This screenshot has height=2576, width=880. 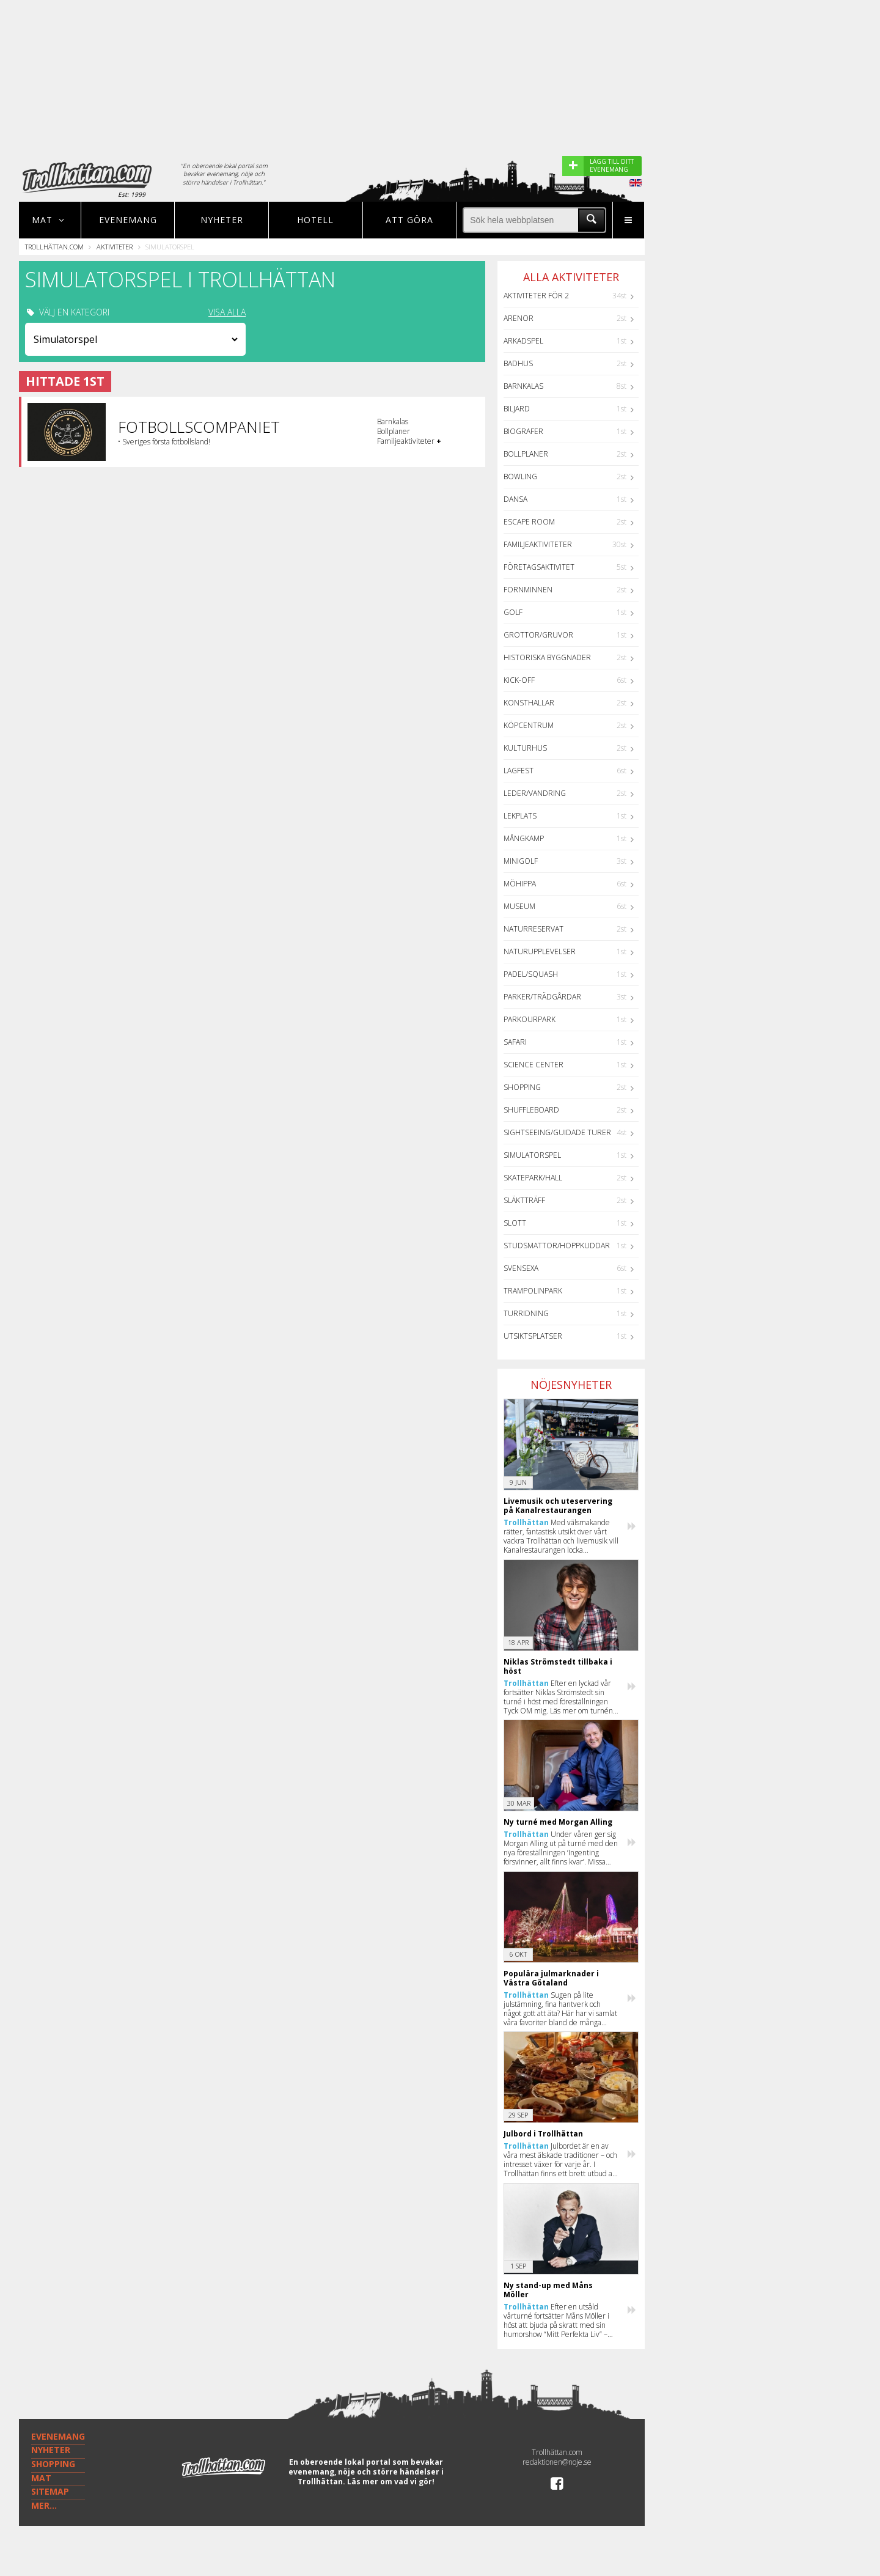 What do you see at coordinates (517, 408) in the screenshot?
I see `Biljard` at bounding box center [517, 408].